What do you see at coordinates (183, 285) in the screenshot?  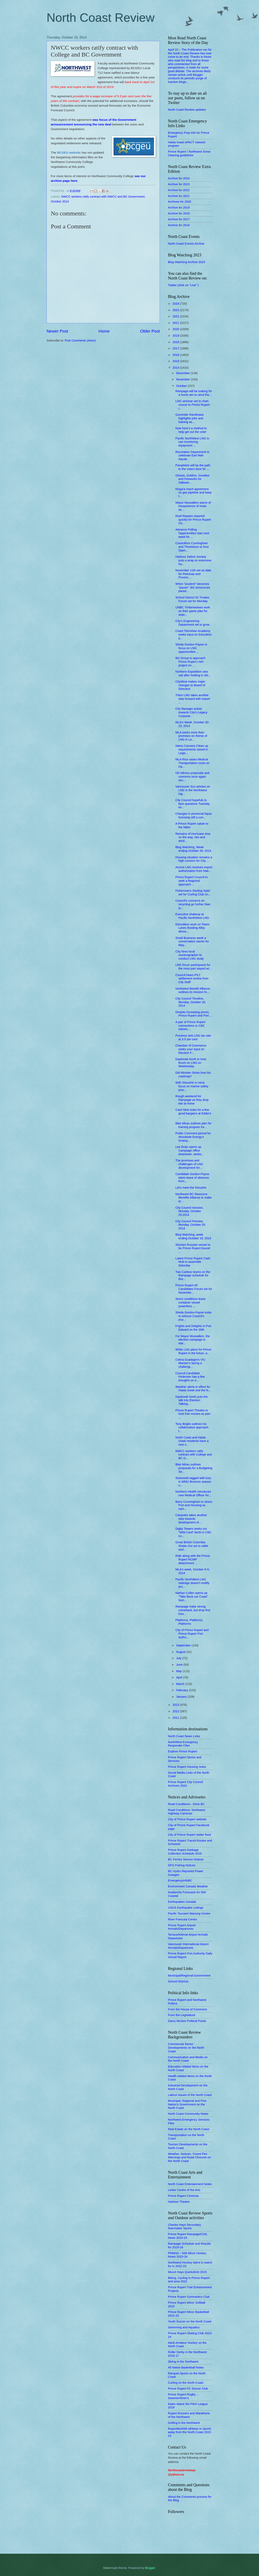 I see `Twitter (click on "Live" )` at bounding box center [183, 285].